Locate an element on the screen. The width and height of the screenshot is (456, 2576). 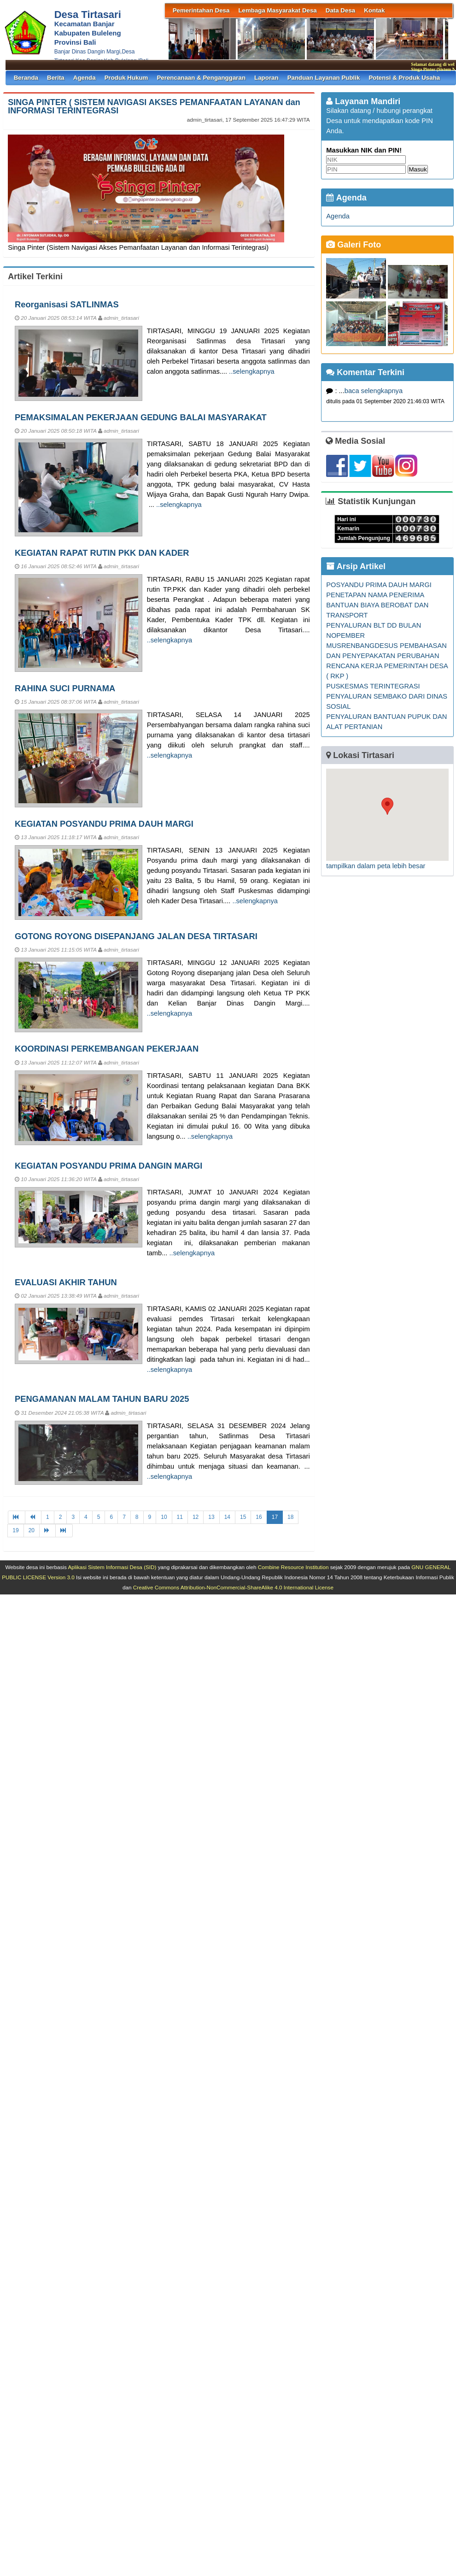
PENGAMANAN MALAM TAHUN BARU 2025 is located at coordinates (102, 1399).